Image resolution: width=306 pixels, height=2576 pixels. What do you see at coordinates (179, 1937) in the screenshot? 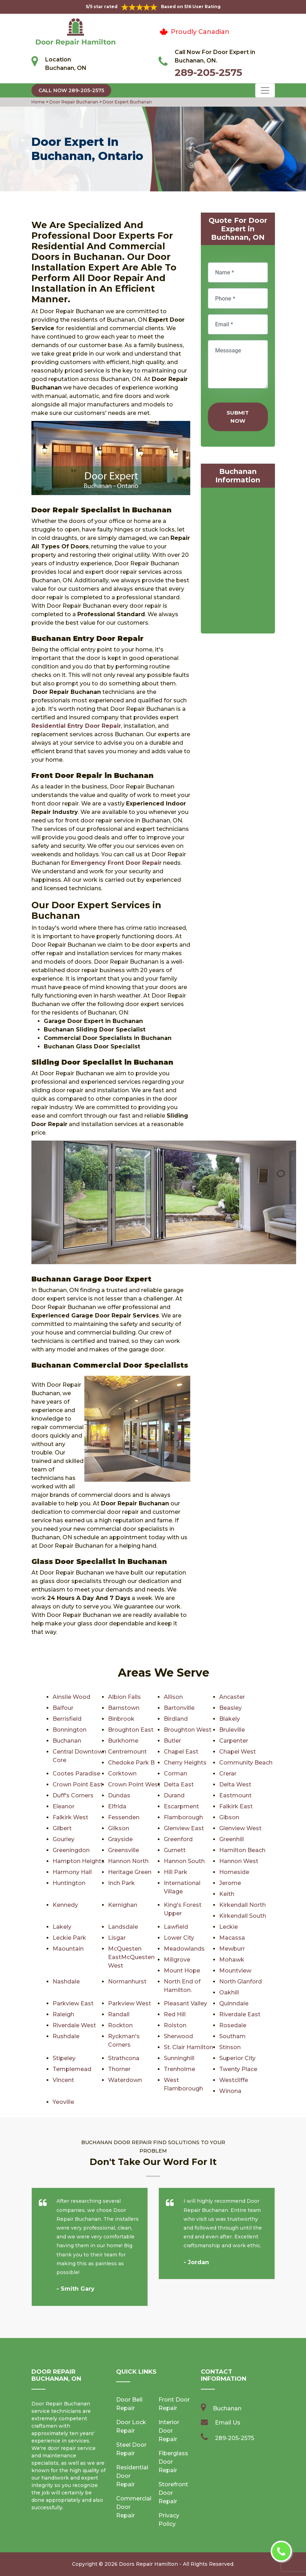
I see `Lower City` at bounding box center [179, 1937].